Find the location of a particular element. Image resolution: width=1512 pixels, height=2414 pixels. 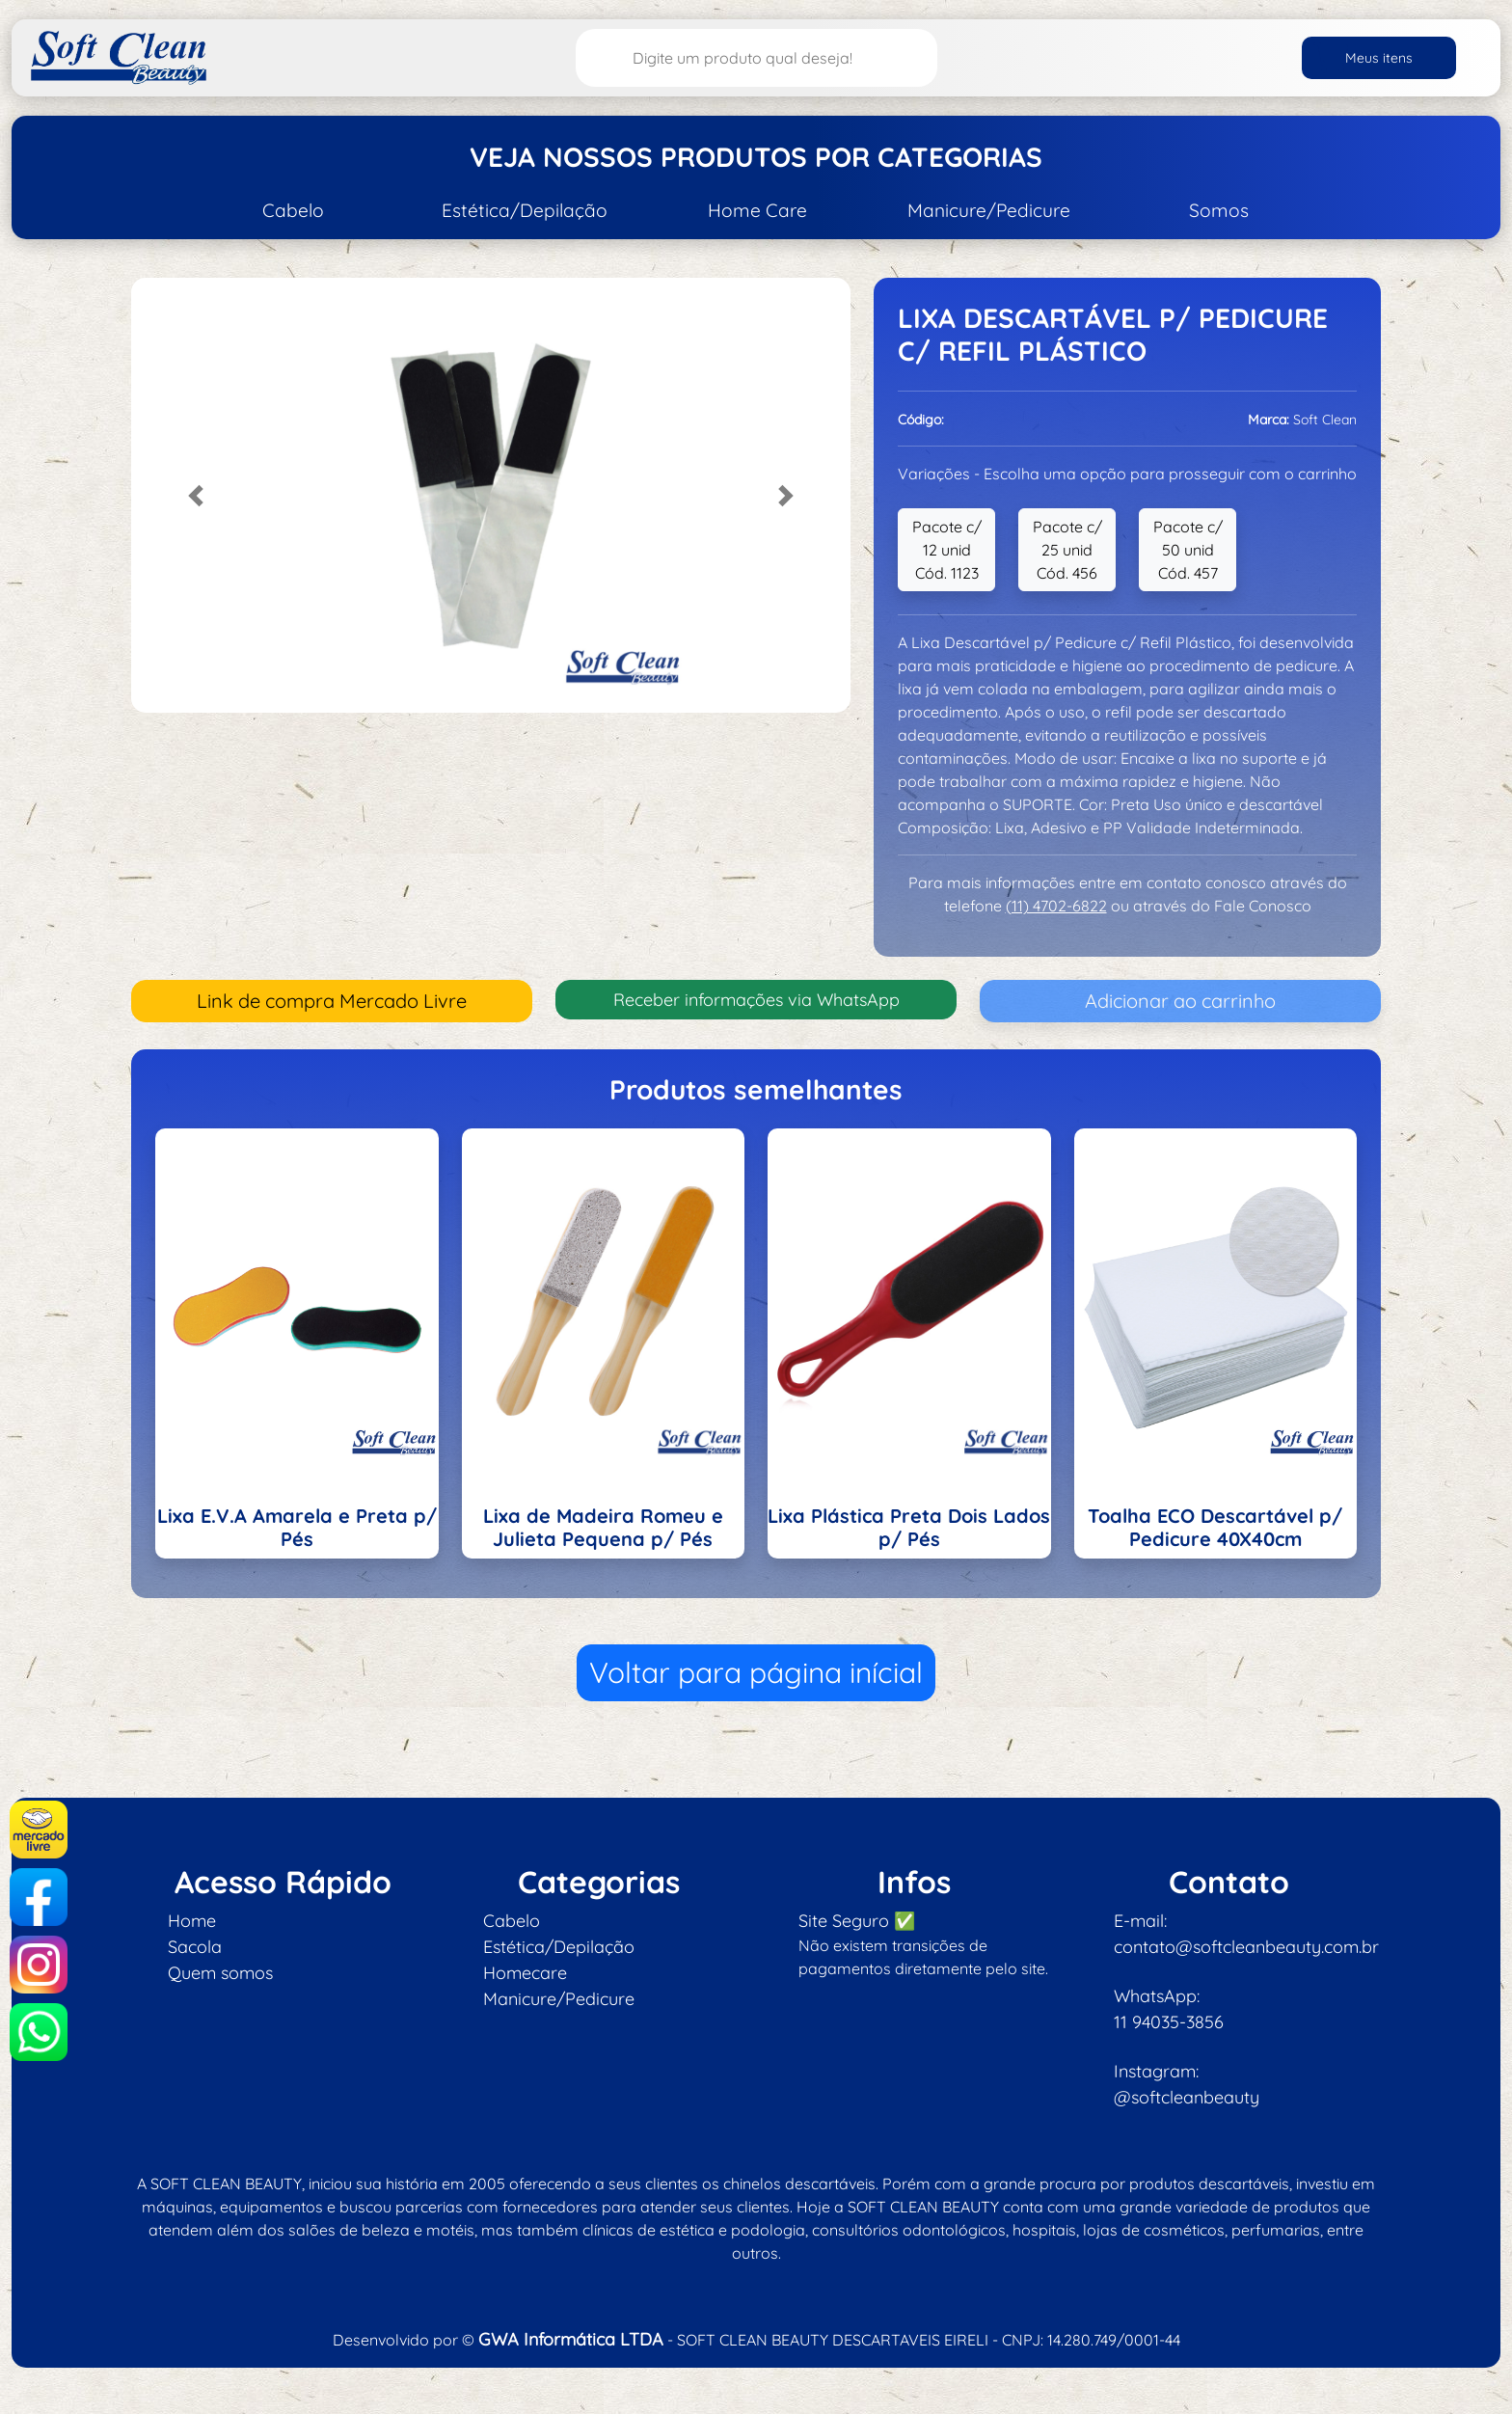

Site Seguro ✅ is located at coordinates (856, 1921).